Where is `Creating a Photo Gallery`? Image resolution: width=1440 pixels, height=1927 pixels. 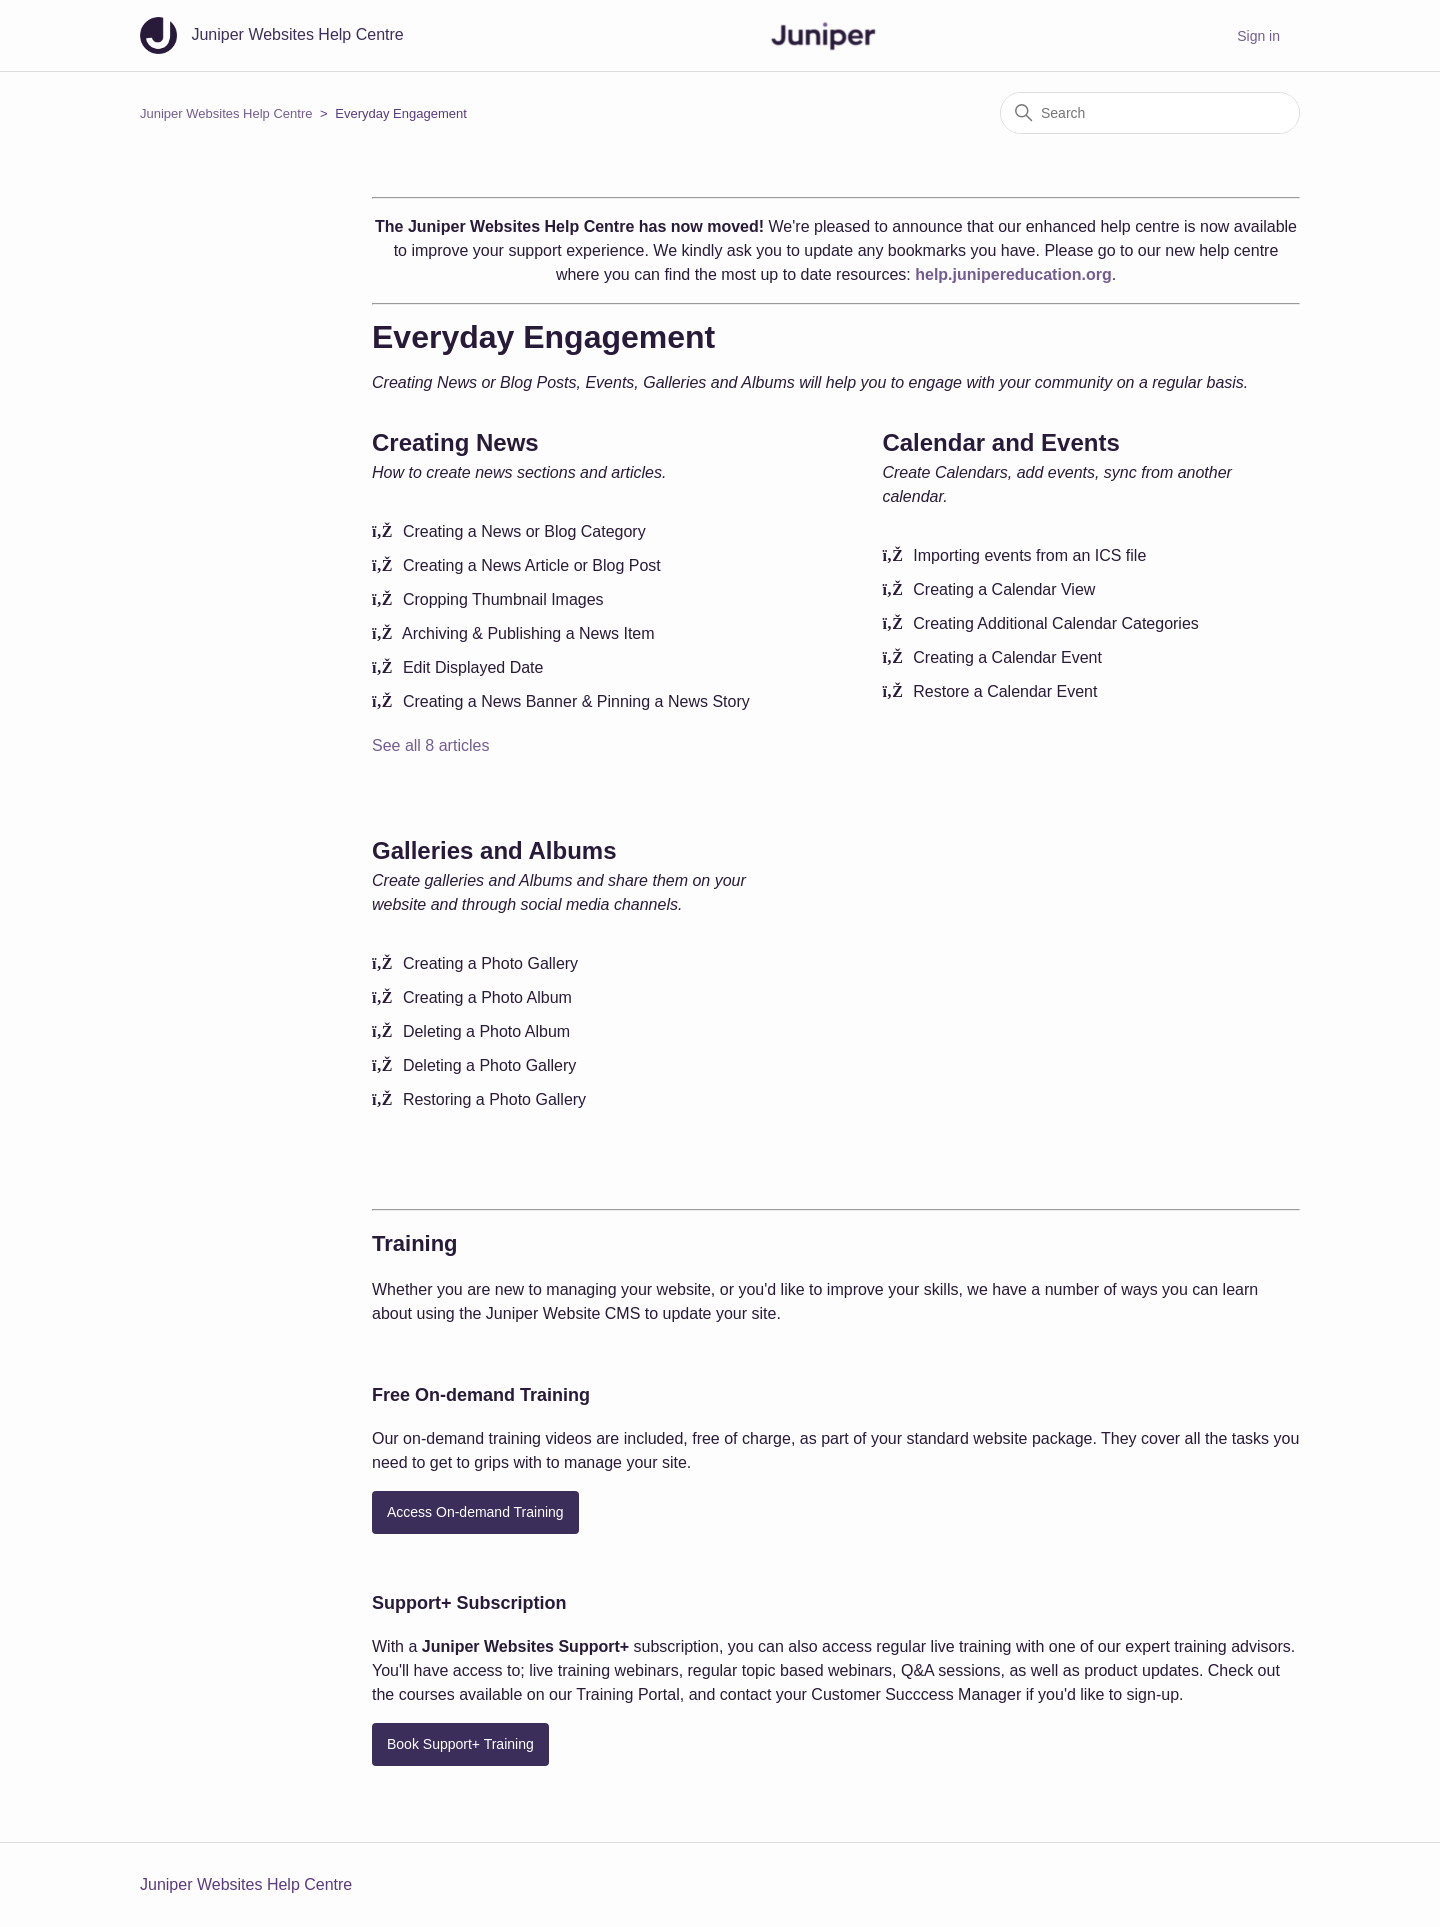 Creating a Photo Gallery is located at coordinates (490, 963).